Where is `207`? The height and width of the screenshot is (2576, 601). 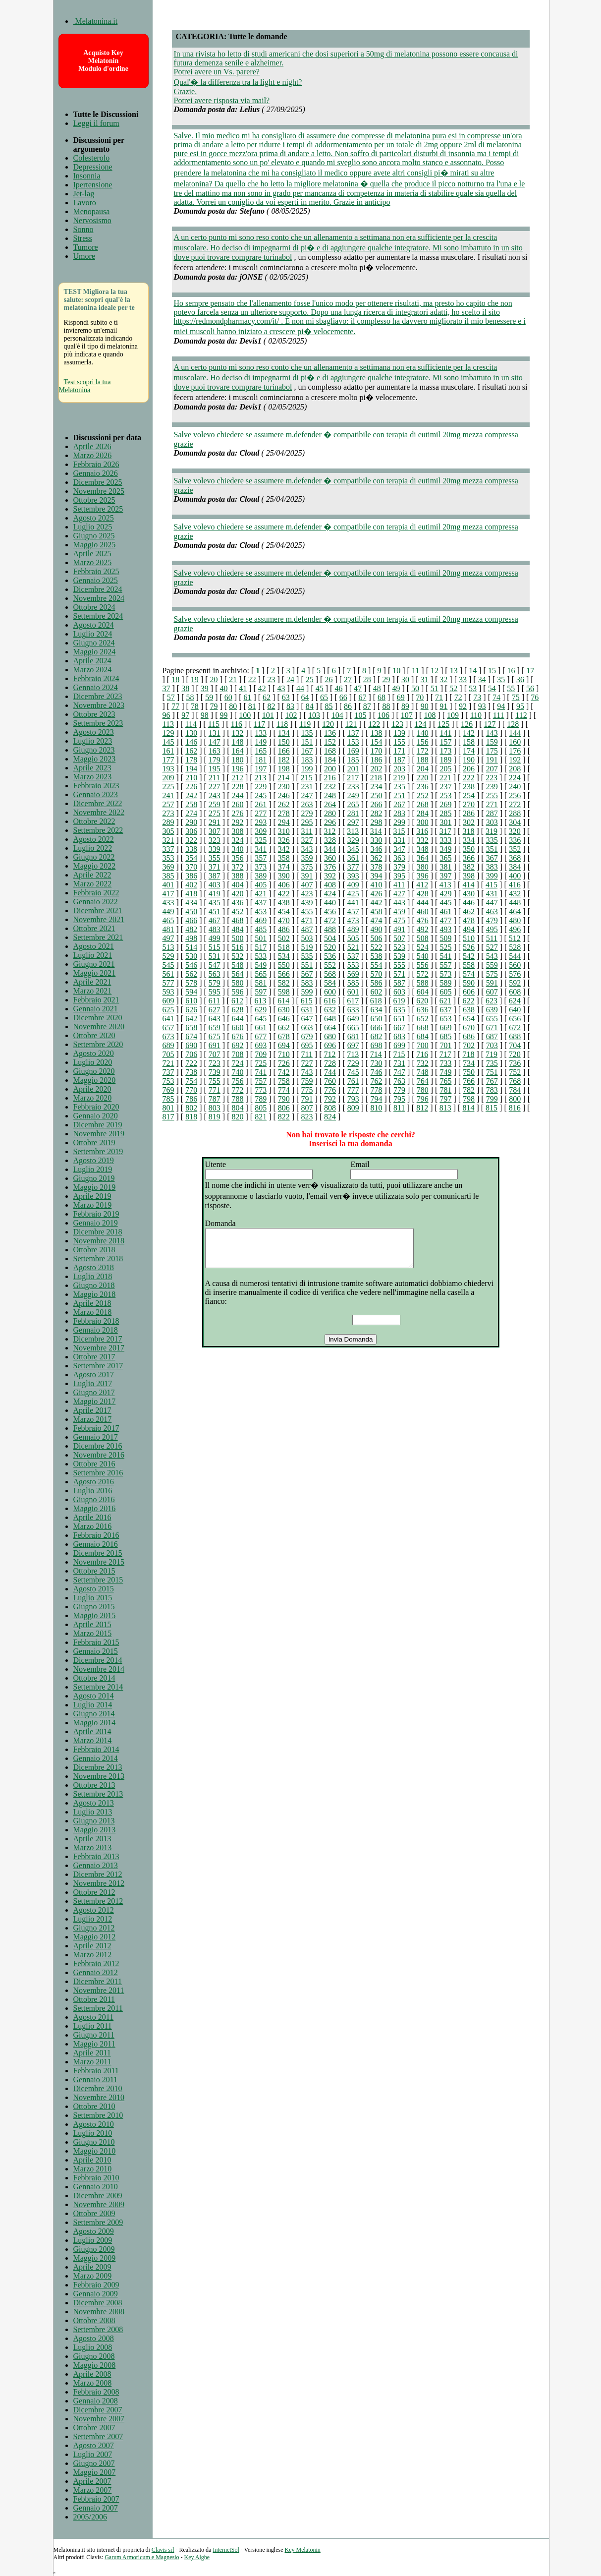 207 is located at coordinates (492, 768).